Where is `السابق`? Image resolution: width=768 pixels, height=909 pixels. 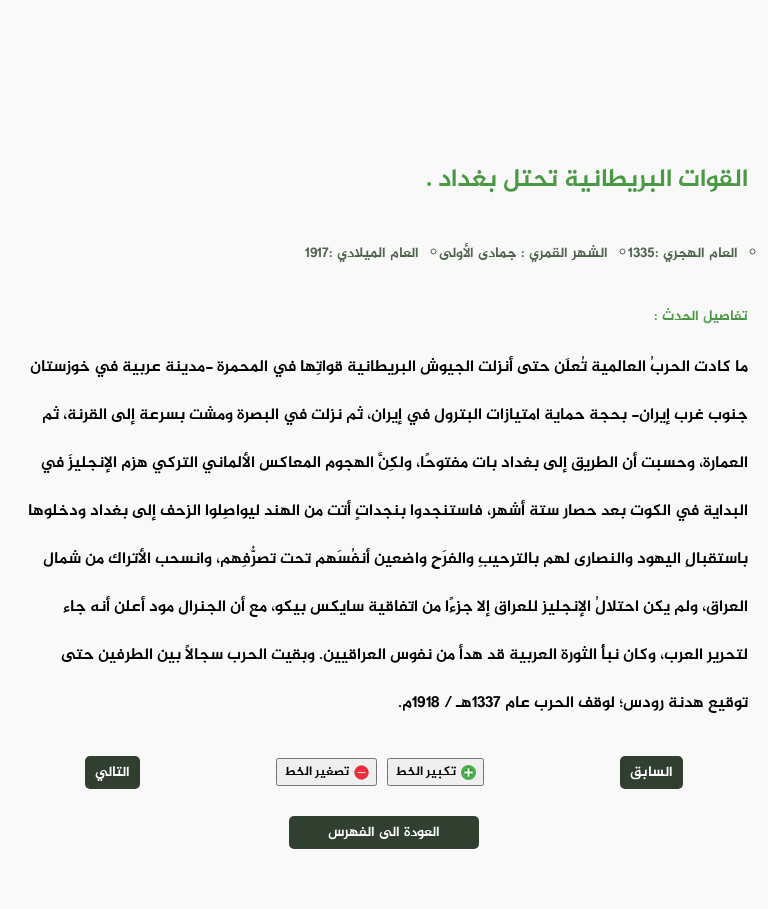 السابق is located at coordinates (651, 772).